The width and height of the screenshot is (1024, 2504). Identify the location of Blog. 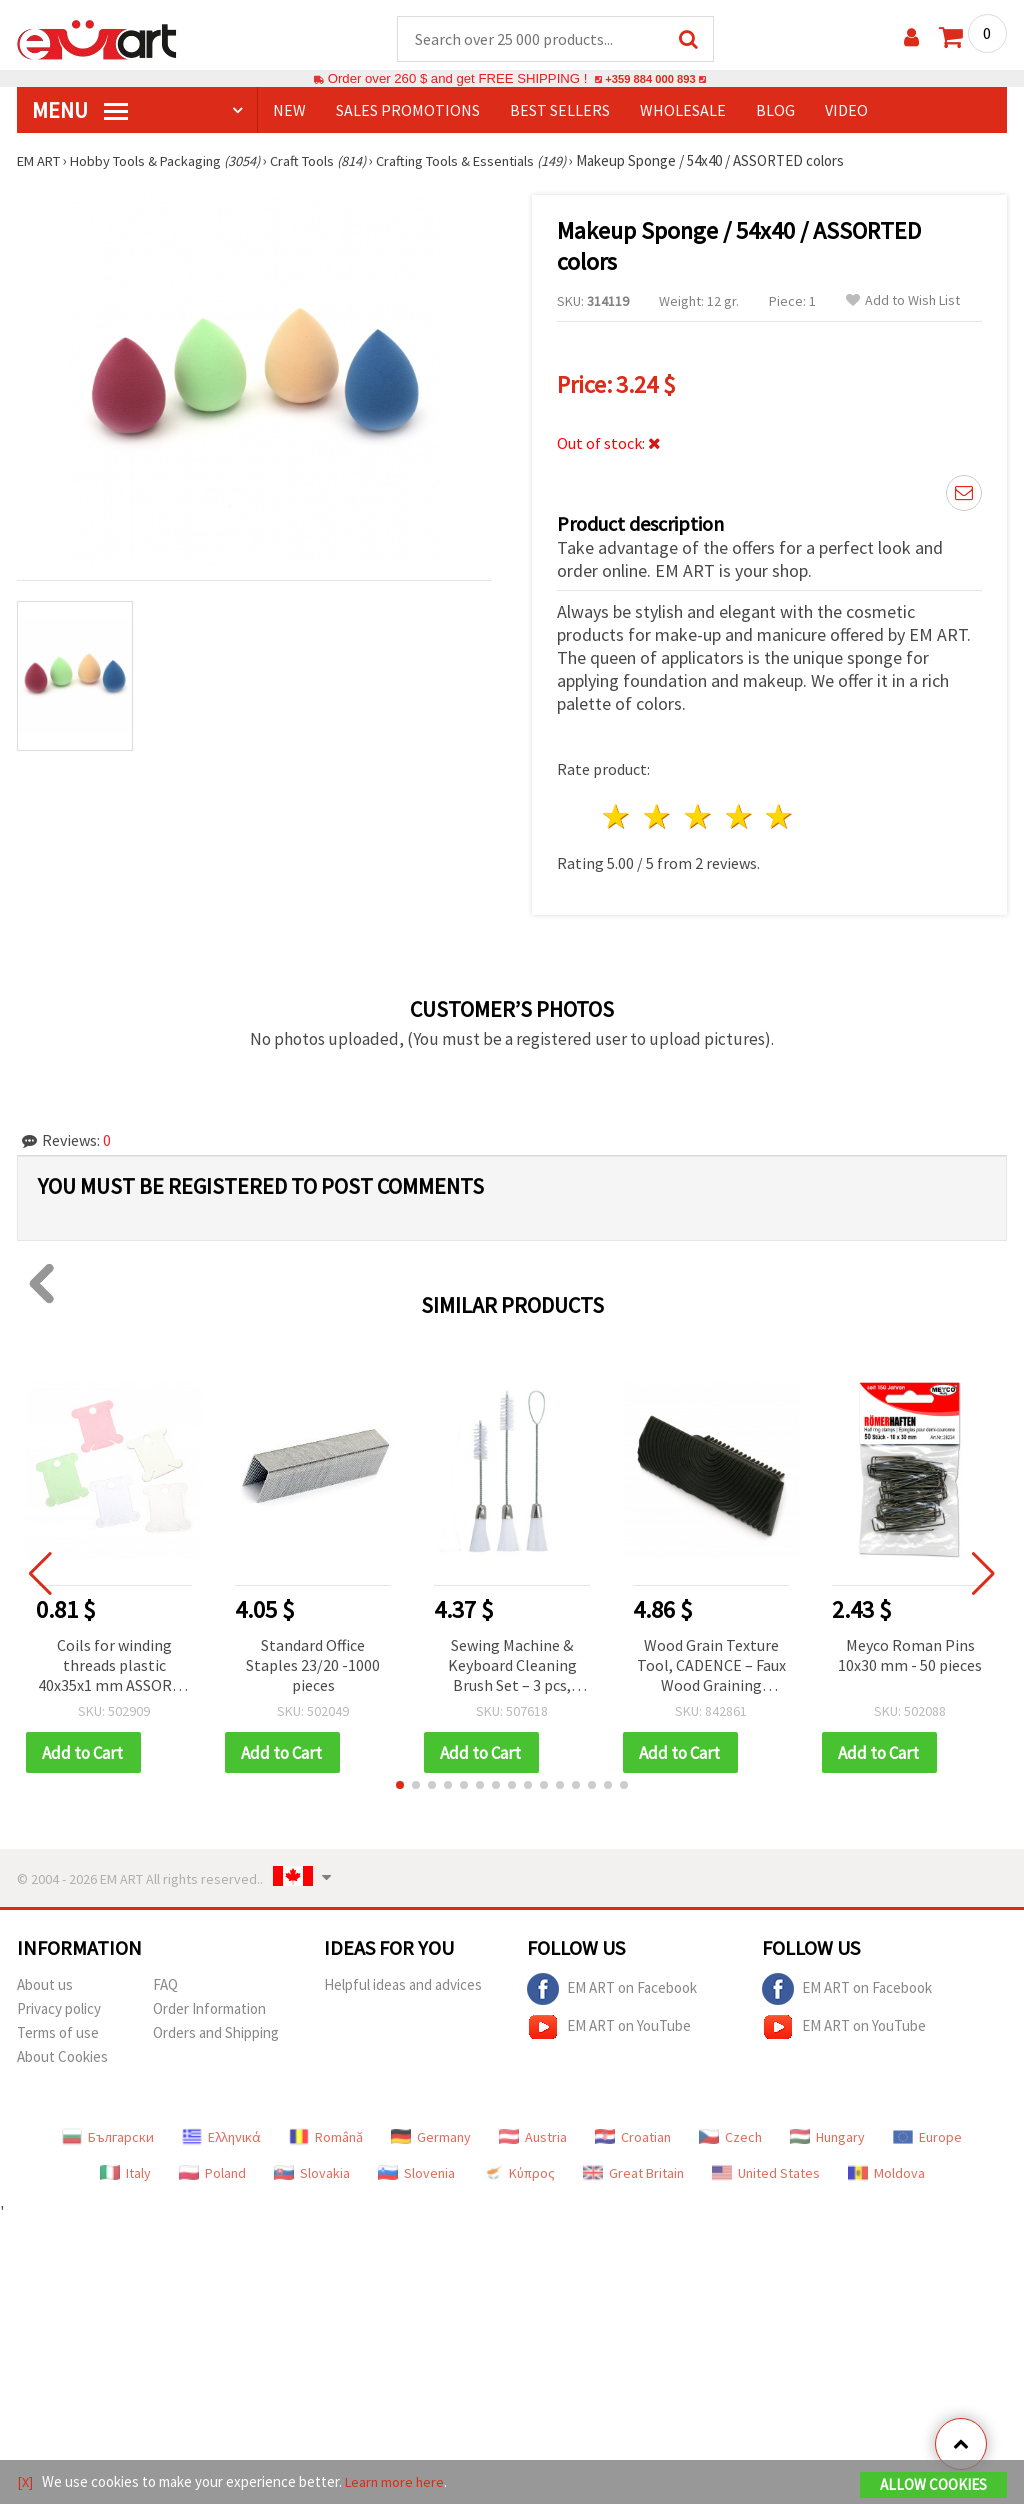
(775, 111).